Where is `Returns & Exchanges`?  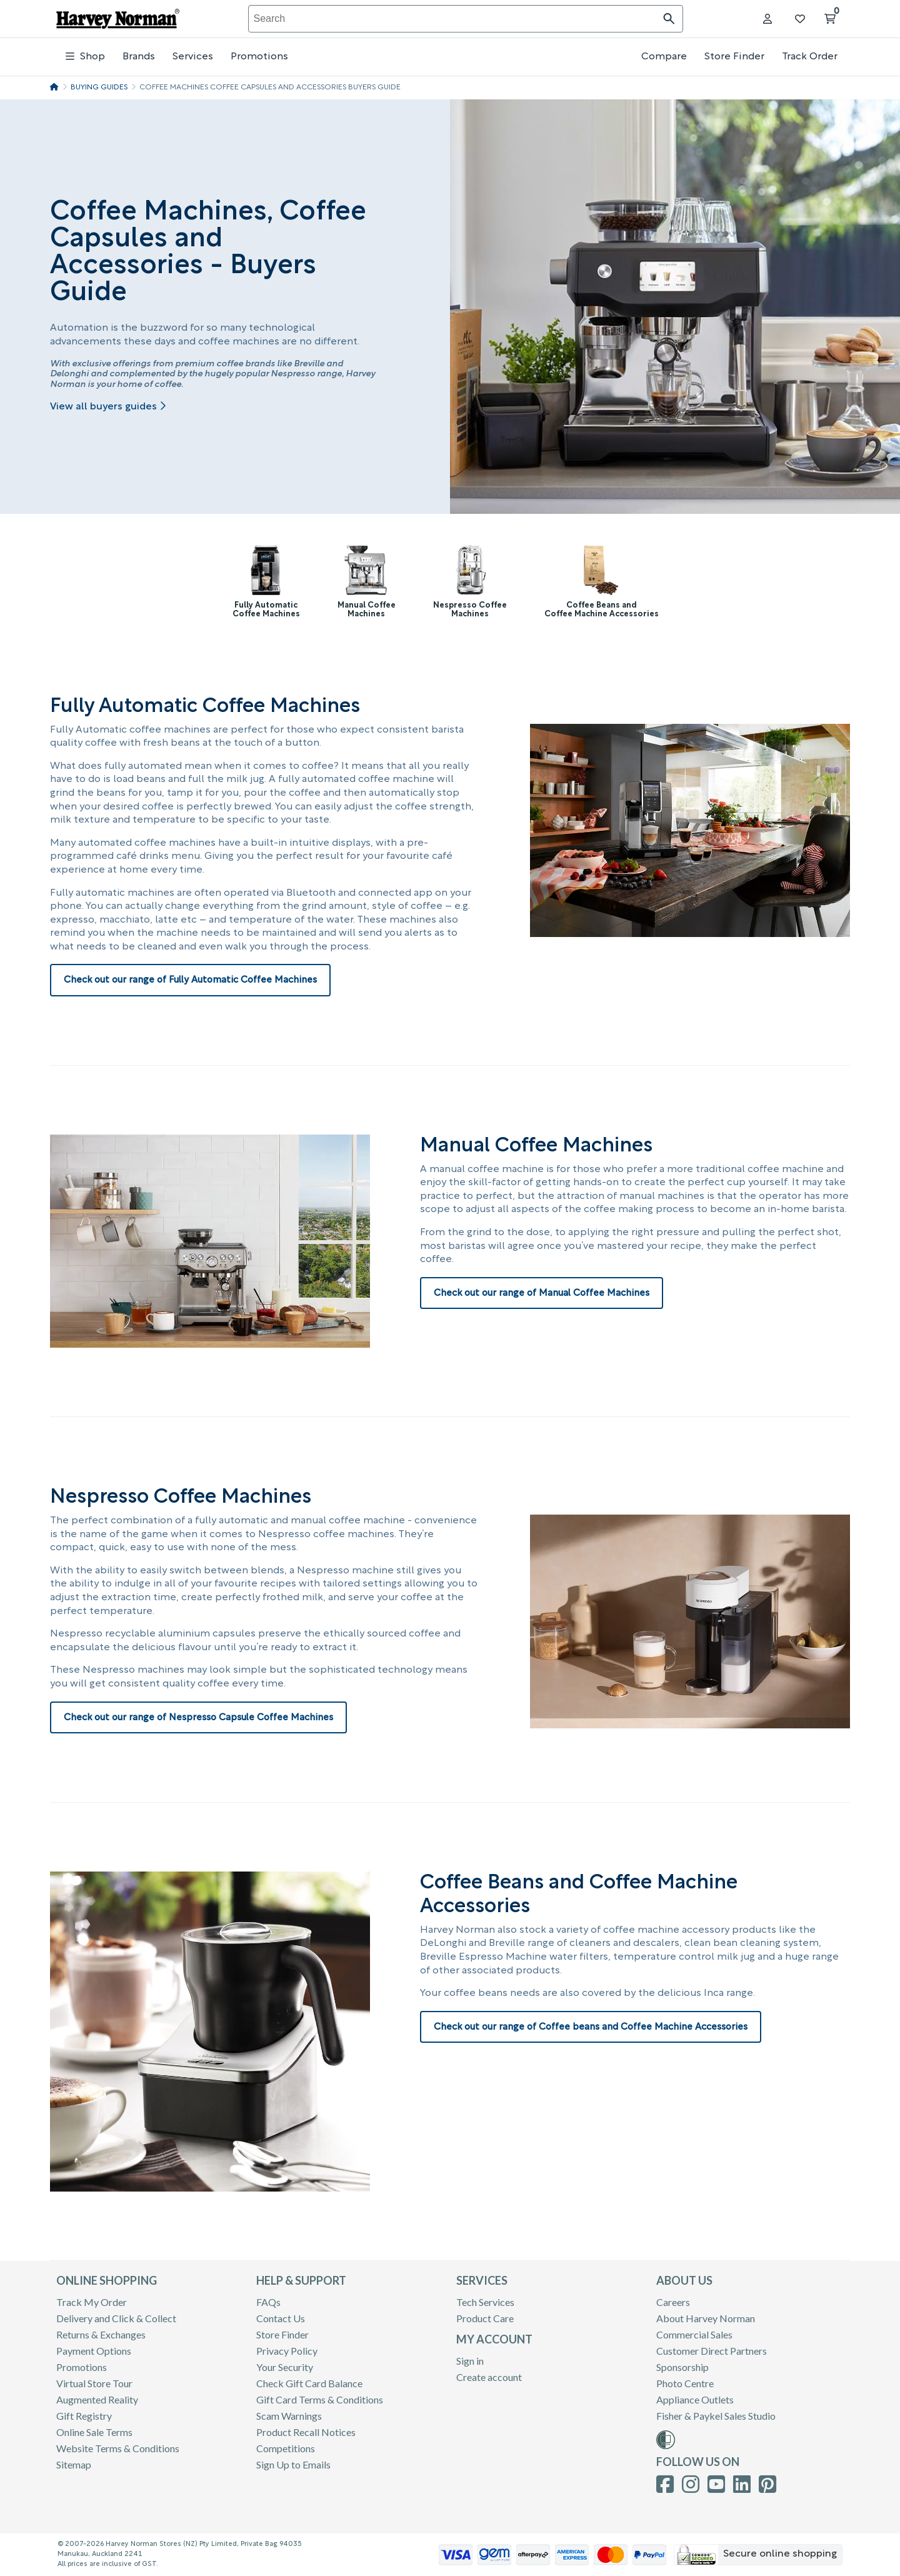 Returns & Exchanges is located at coordinates (101, 2334).